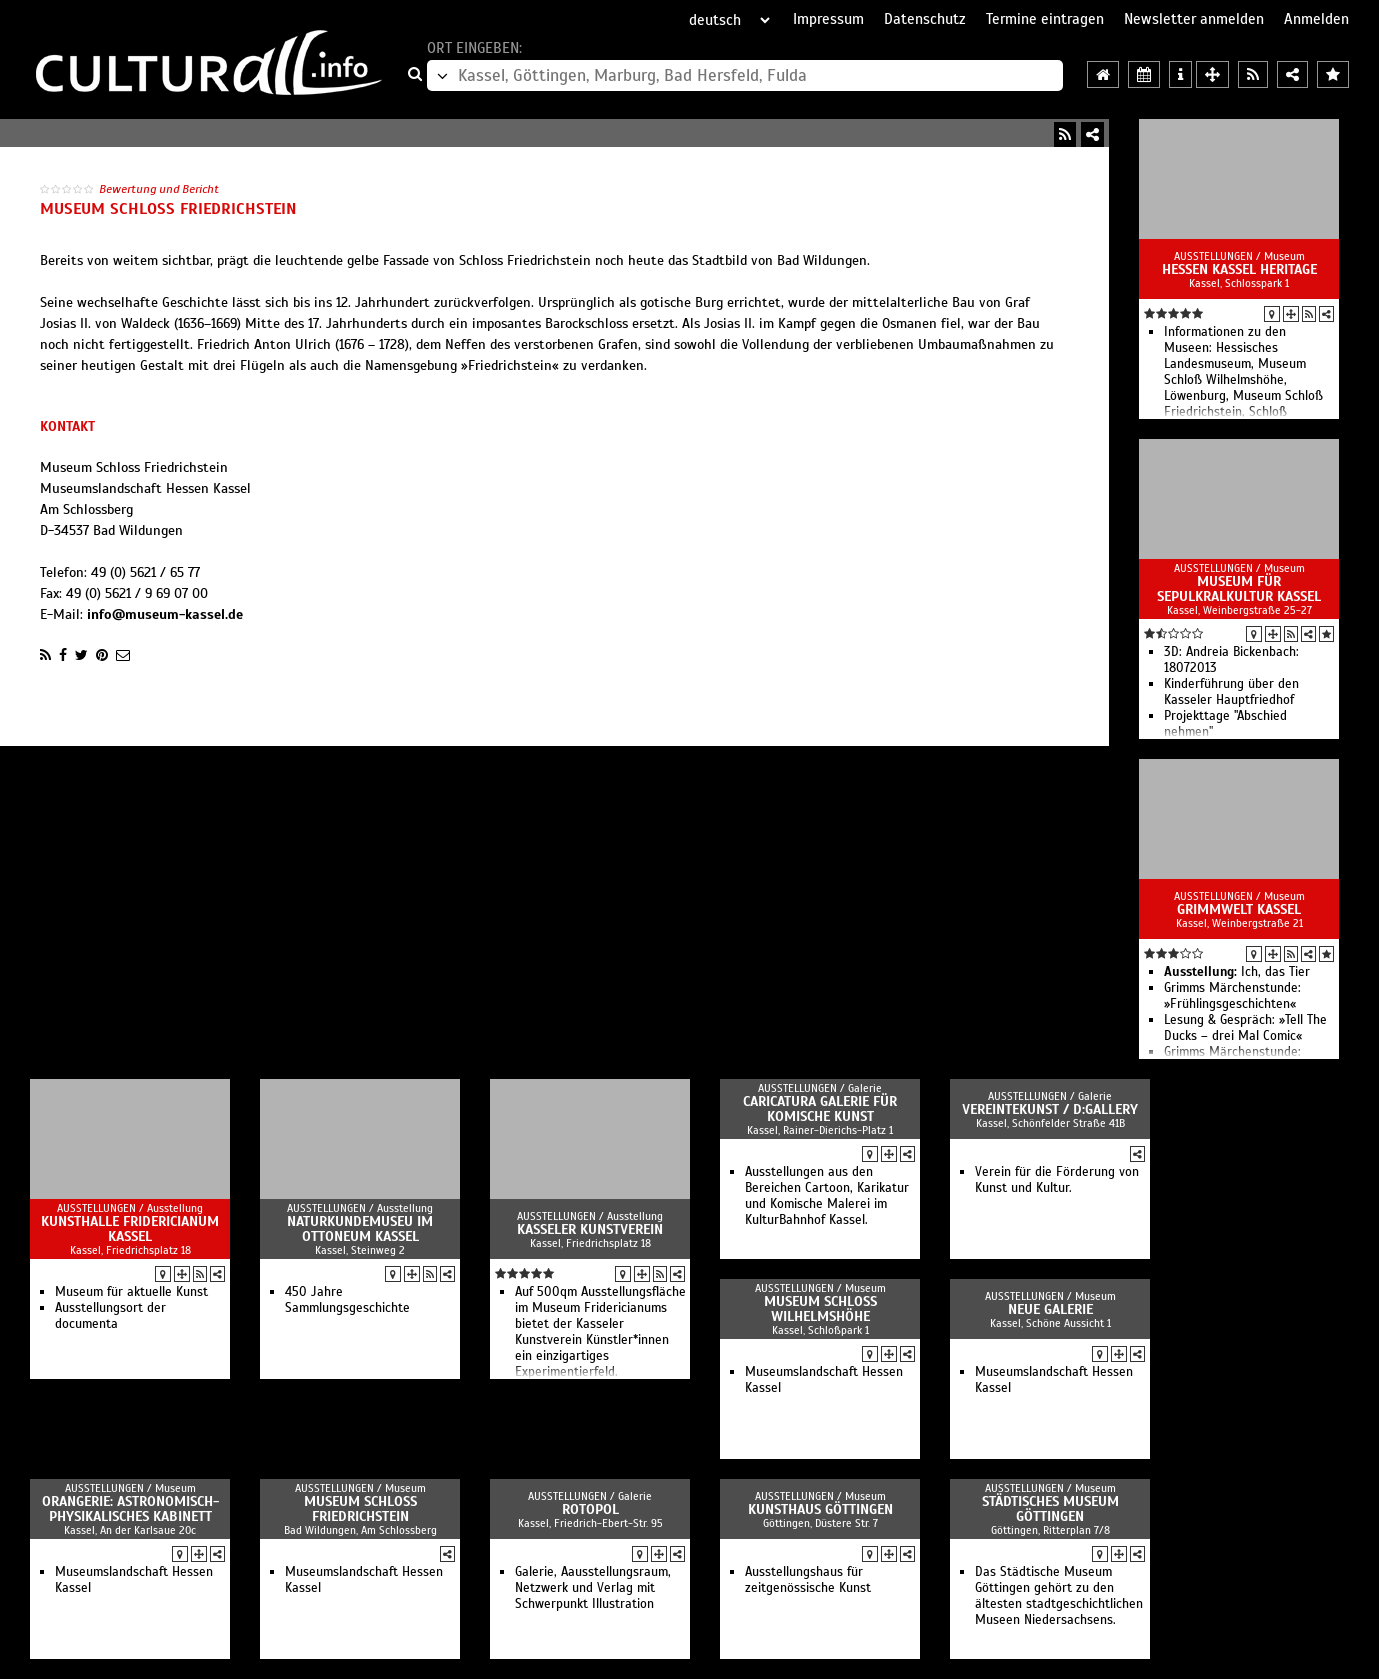  Describe the element at coordinates (1050, 1509) in the screenshot. I see `Städtisches Museum Göttingen` at that location.